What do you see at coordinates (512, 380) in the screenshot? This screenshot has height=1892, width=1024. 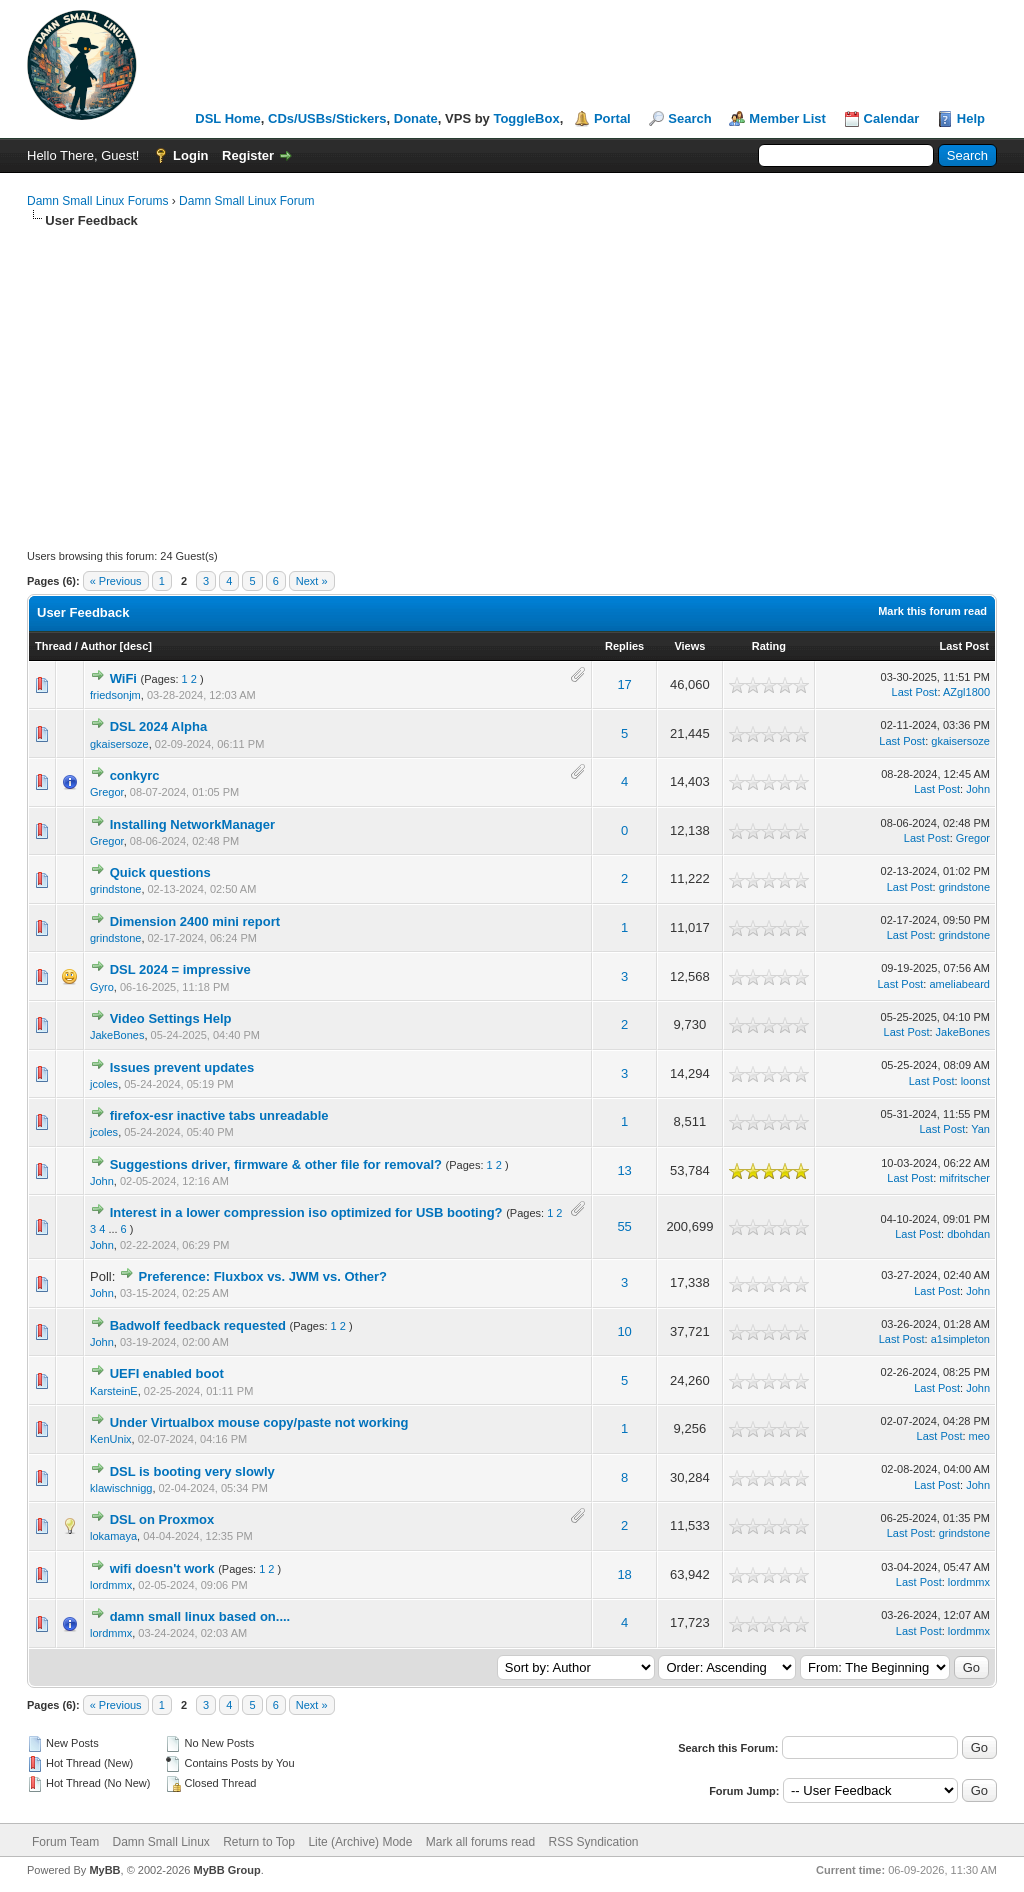 I see `[Advertisement]` at bounding box center [512, 380].